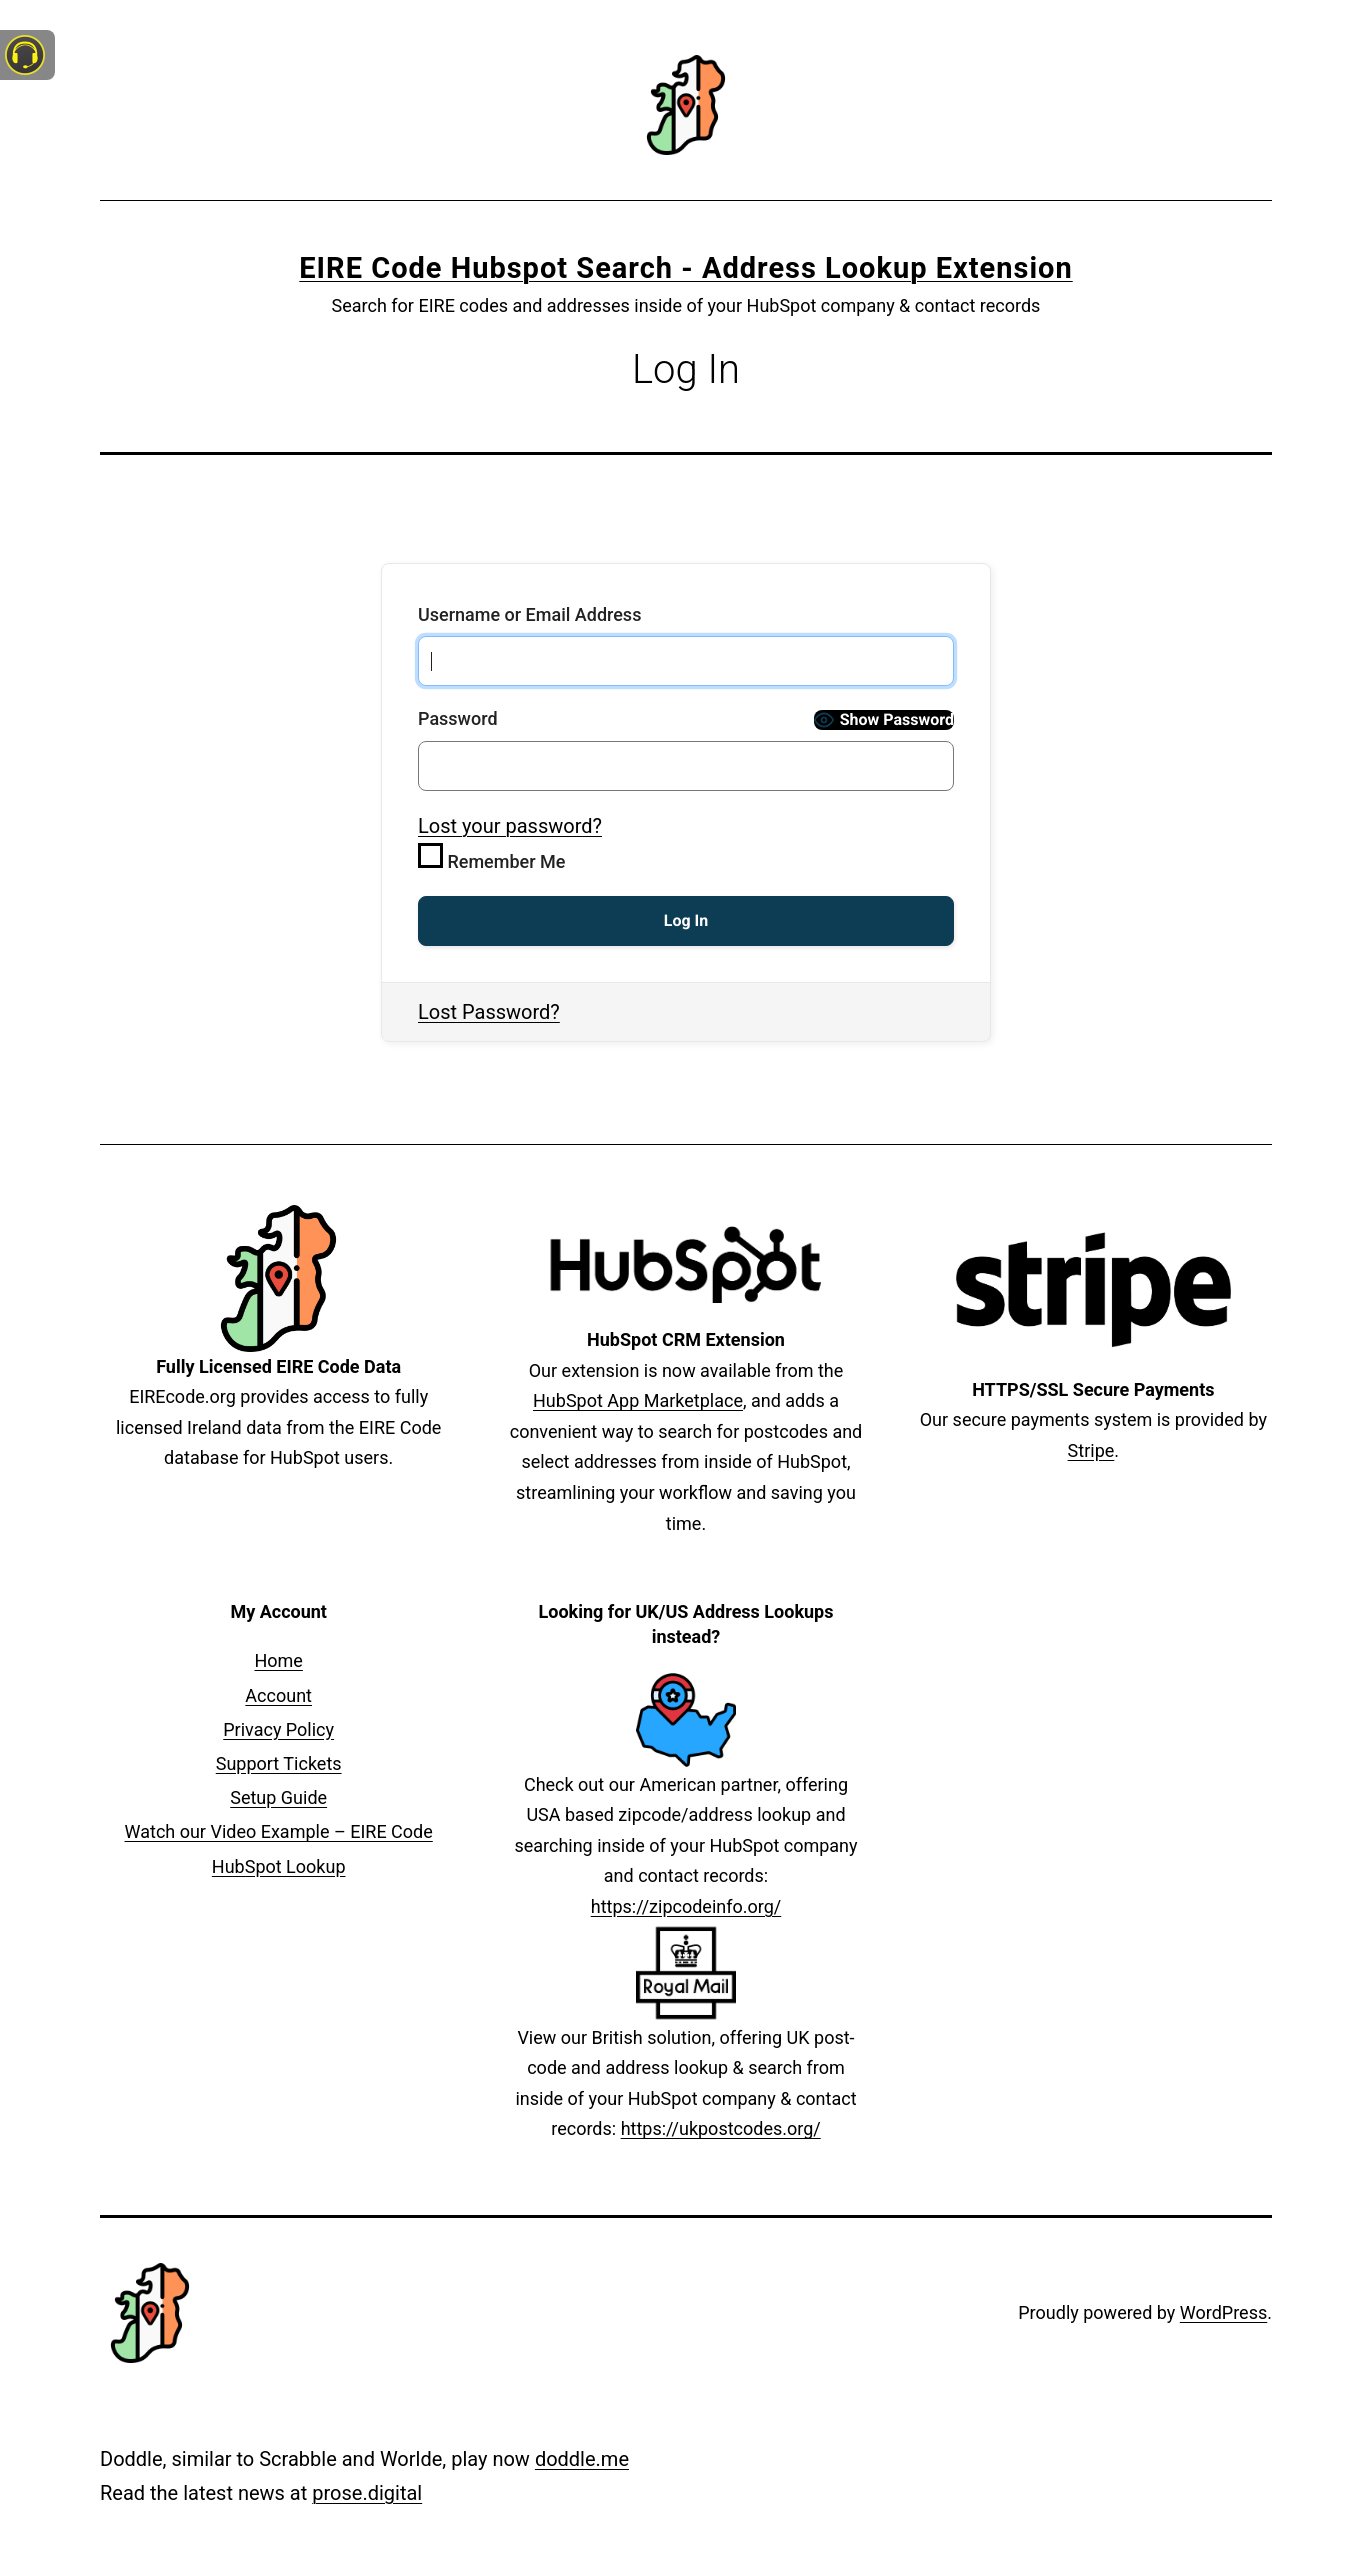 The width and height of the screenshot is (1372, 2561). What do you see at coordinates (458, 718) in the screenshot?
I see `Password` at bounding box center [458, 718].